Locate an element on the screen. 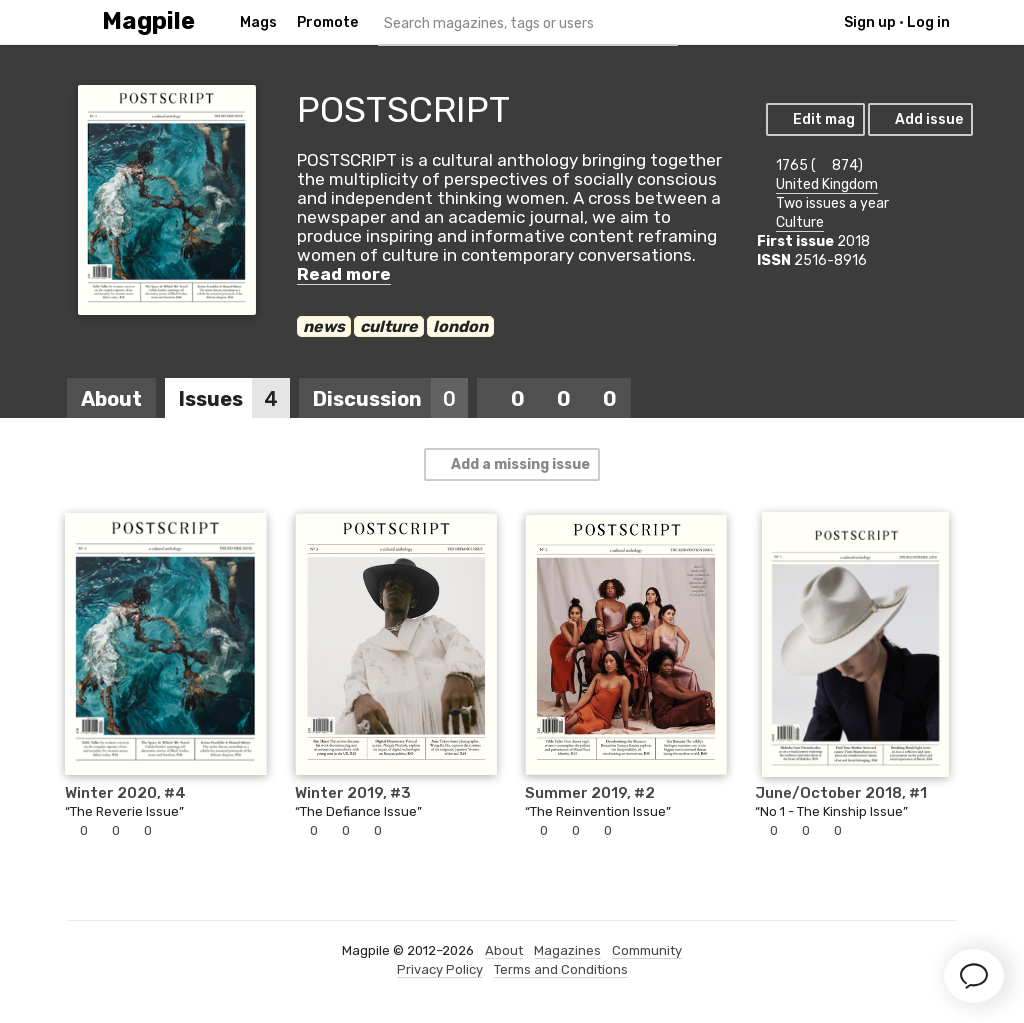 This screenshot has width=1024, height=1023. About is located at coordinates (111, 399).